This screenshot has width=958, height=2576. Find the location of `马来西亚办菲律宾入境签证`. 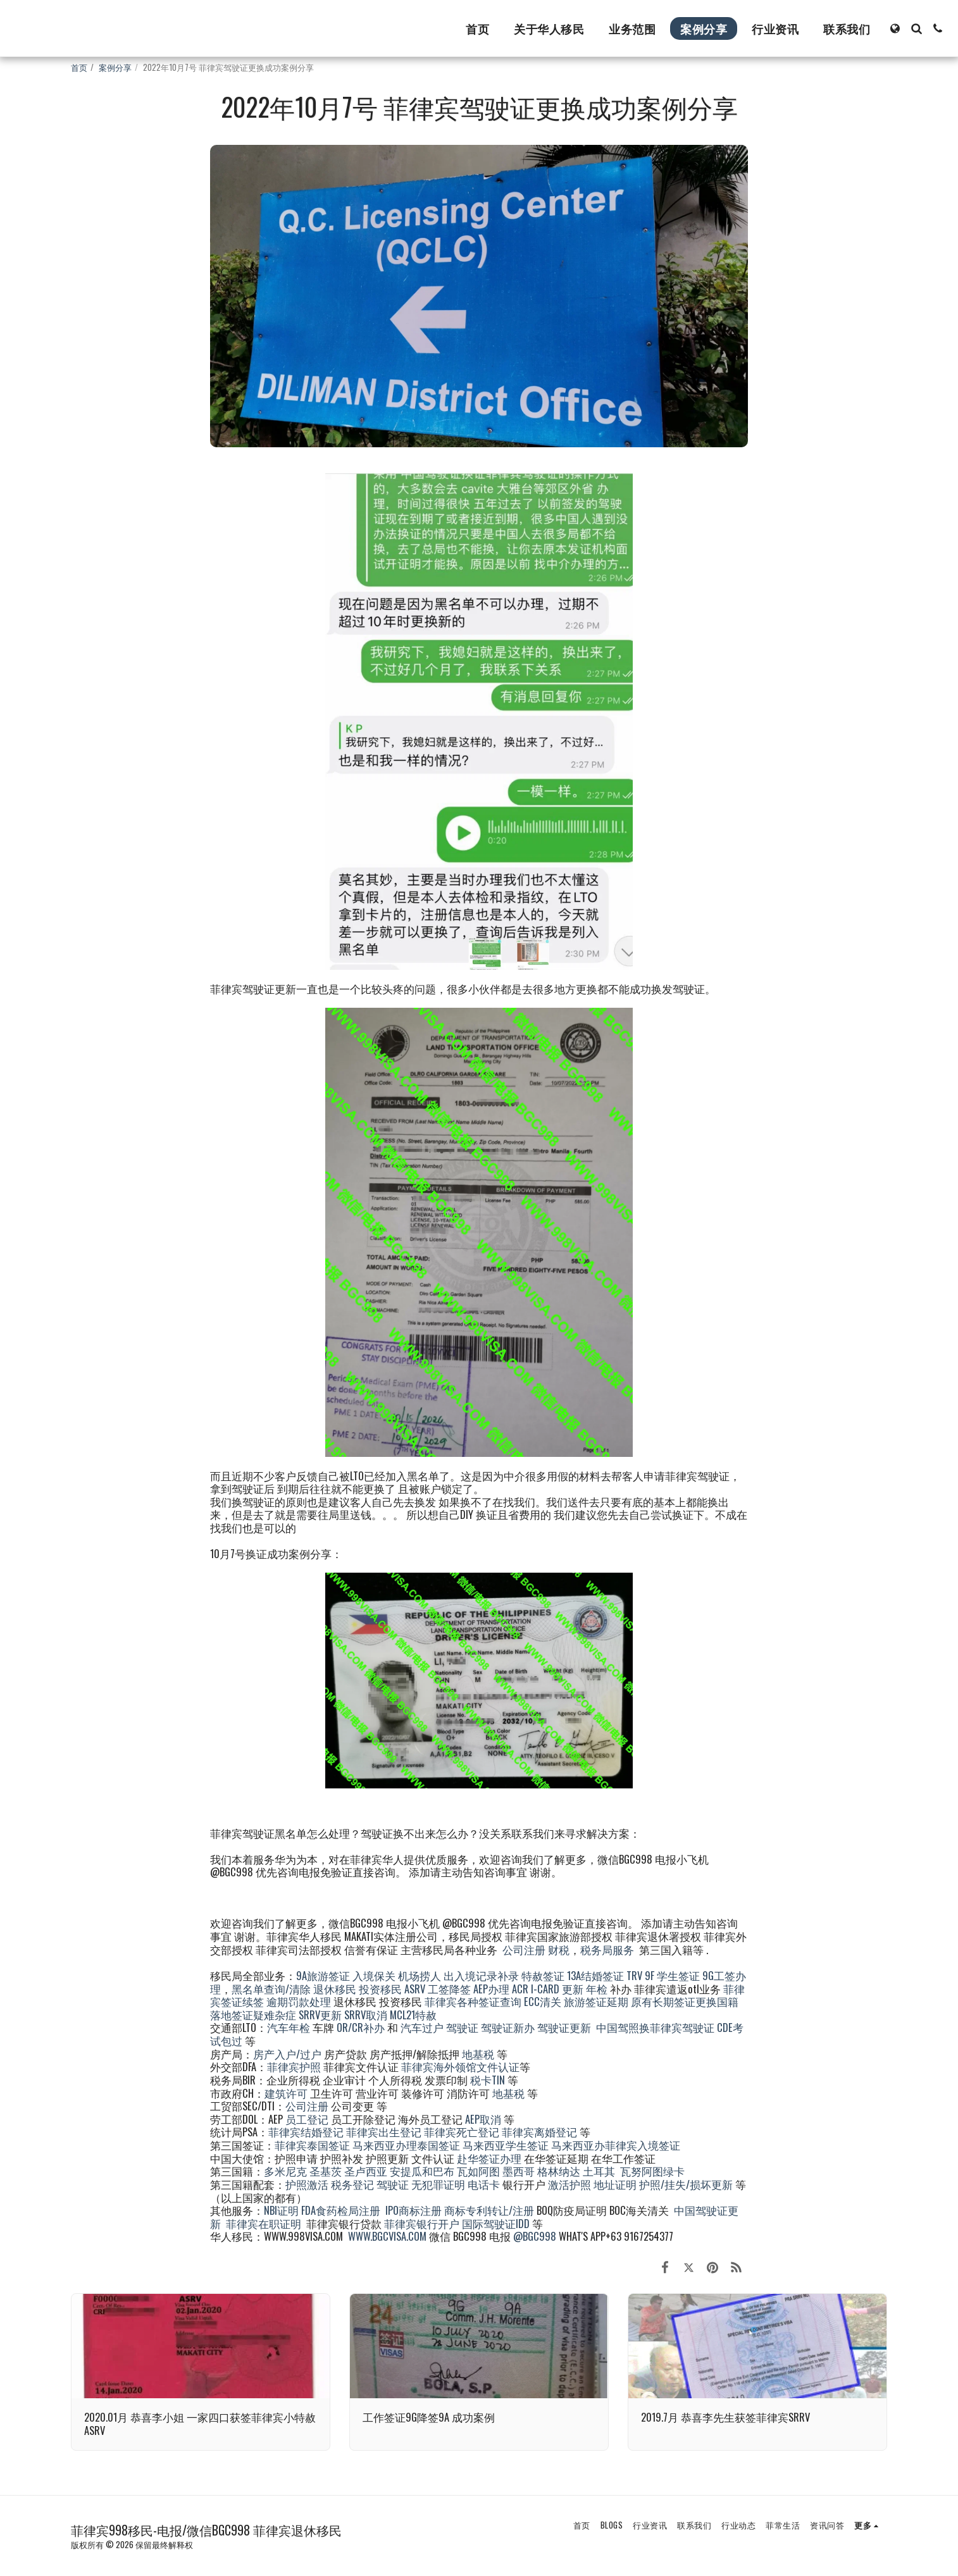

马来西亚办菲律宾入境签证 is located at coordinates (615, 2145).